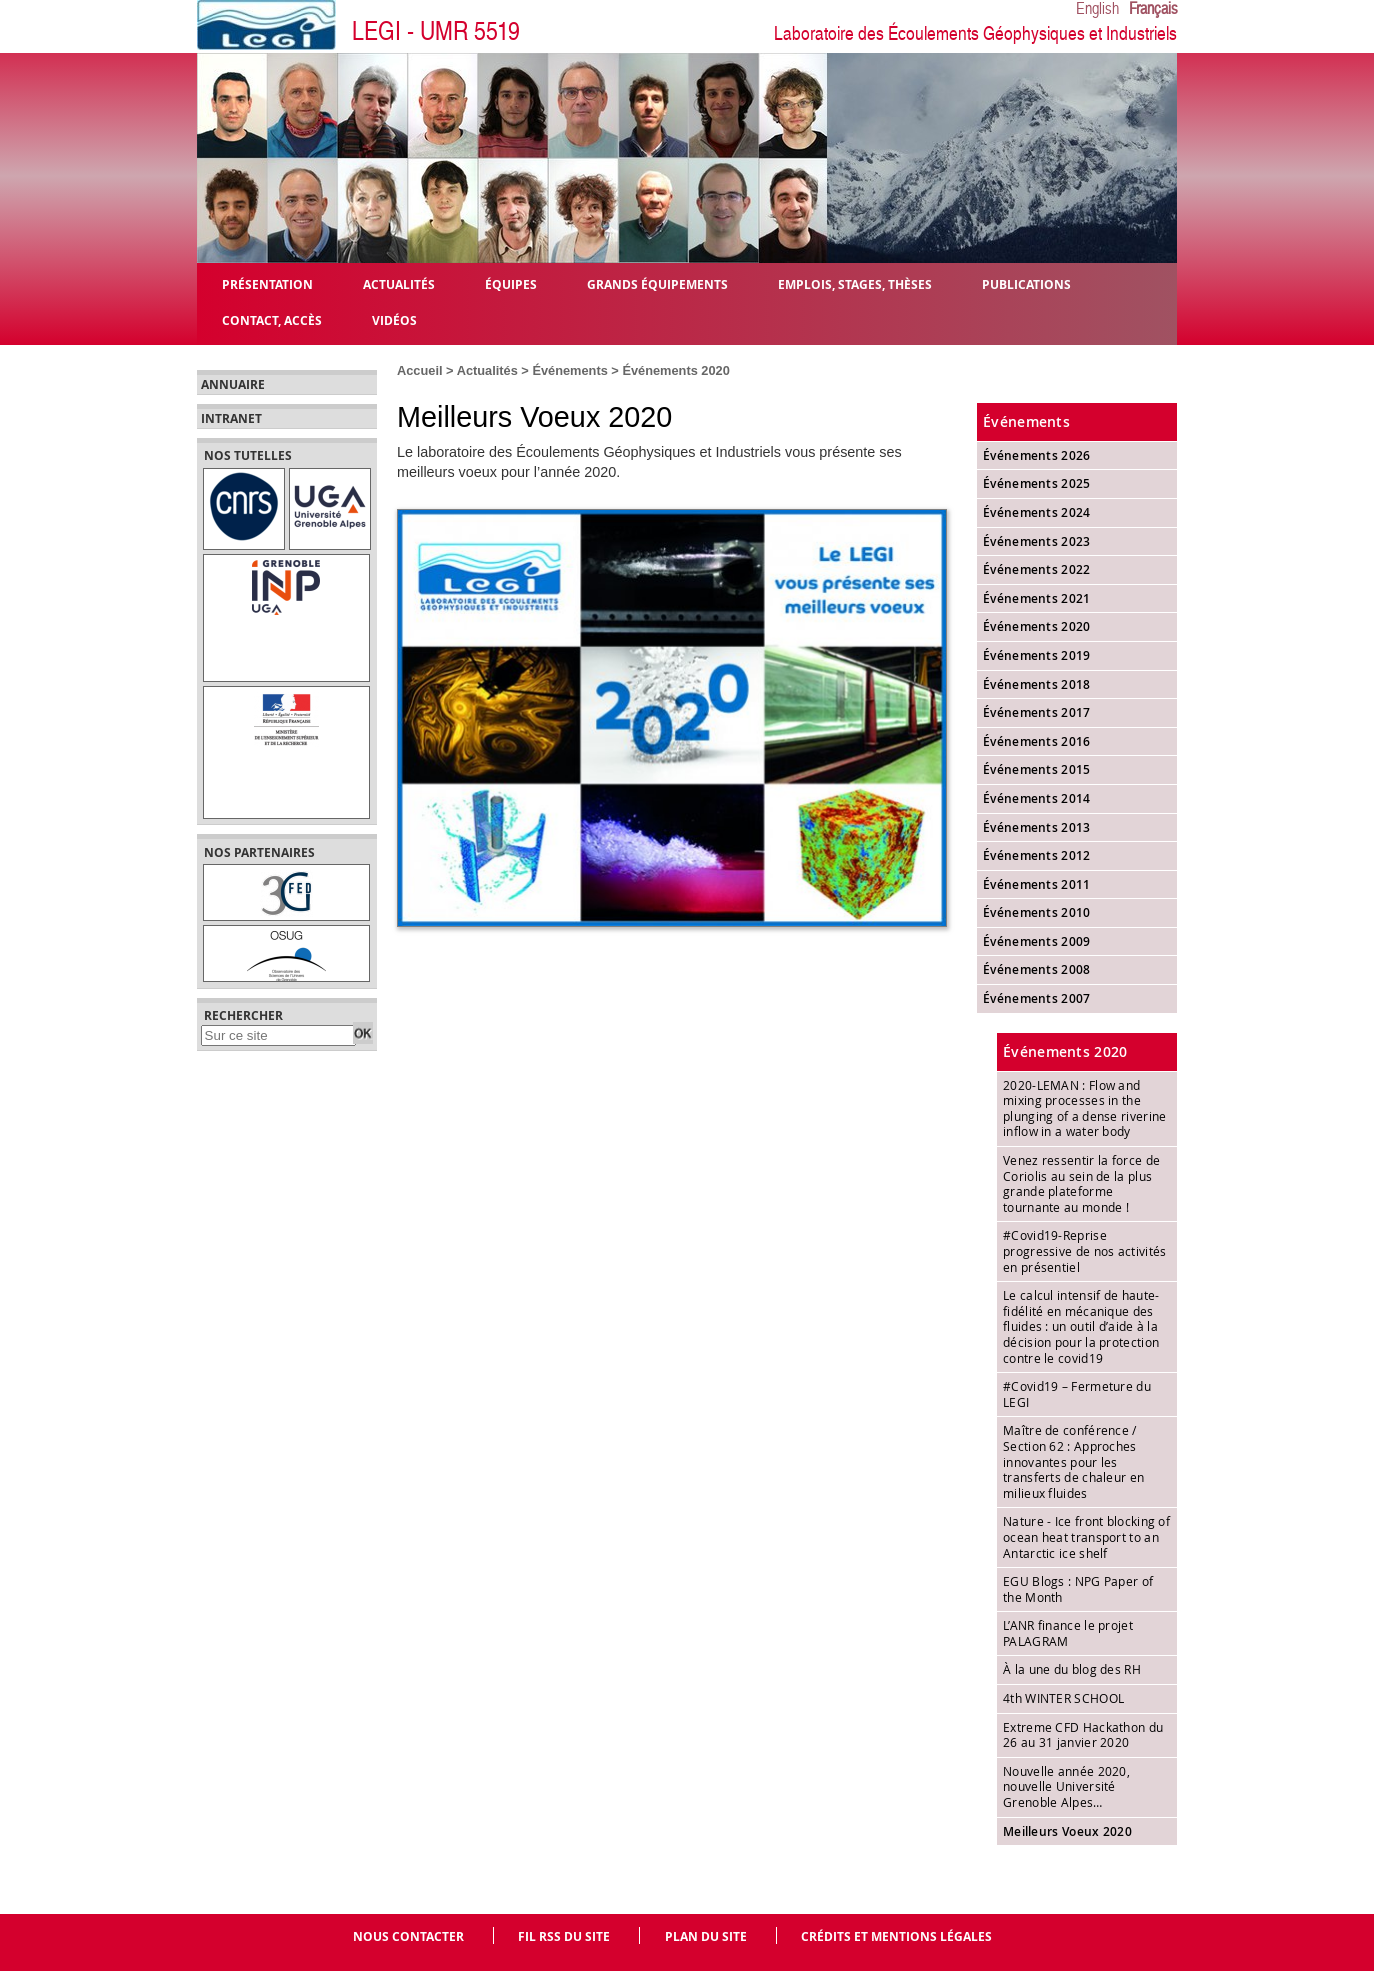  What do you see at coordinates (706, 1936) in the screenshot?
I see `Plan du site` at bounding box center [706, 1936].